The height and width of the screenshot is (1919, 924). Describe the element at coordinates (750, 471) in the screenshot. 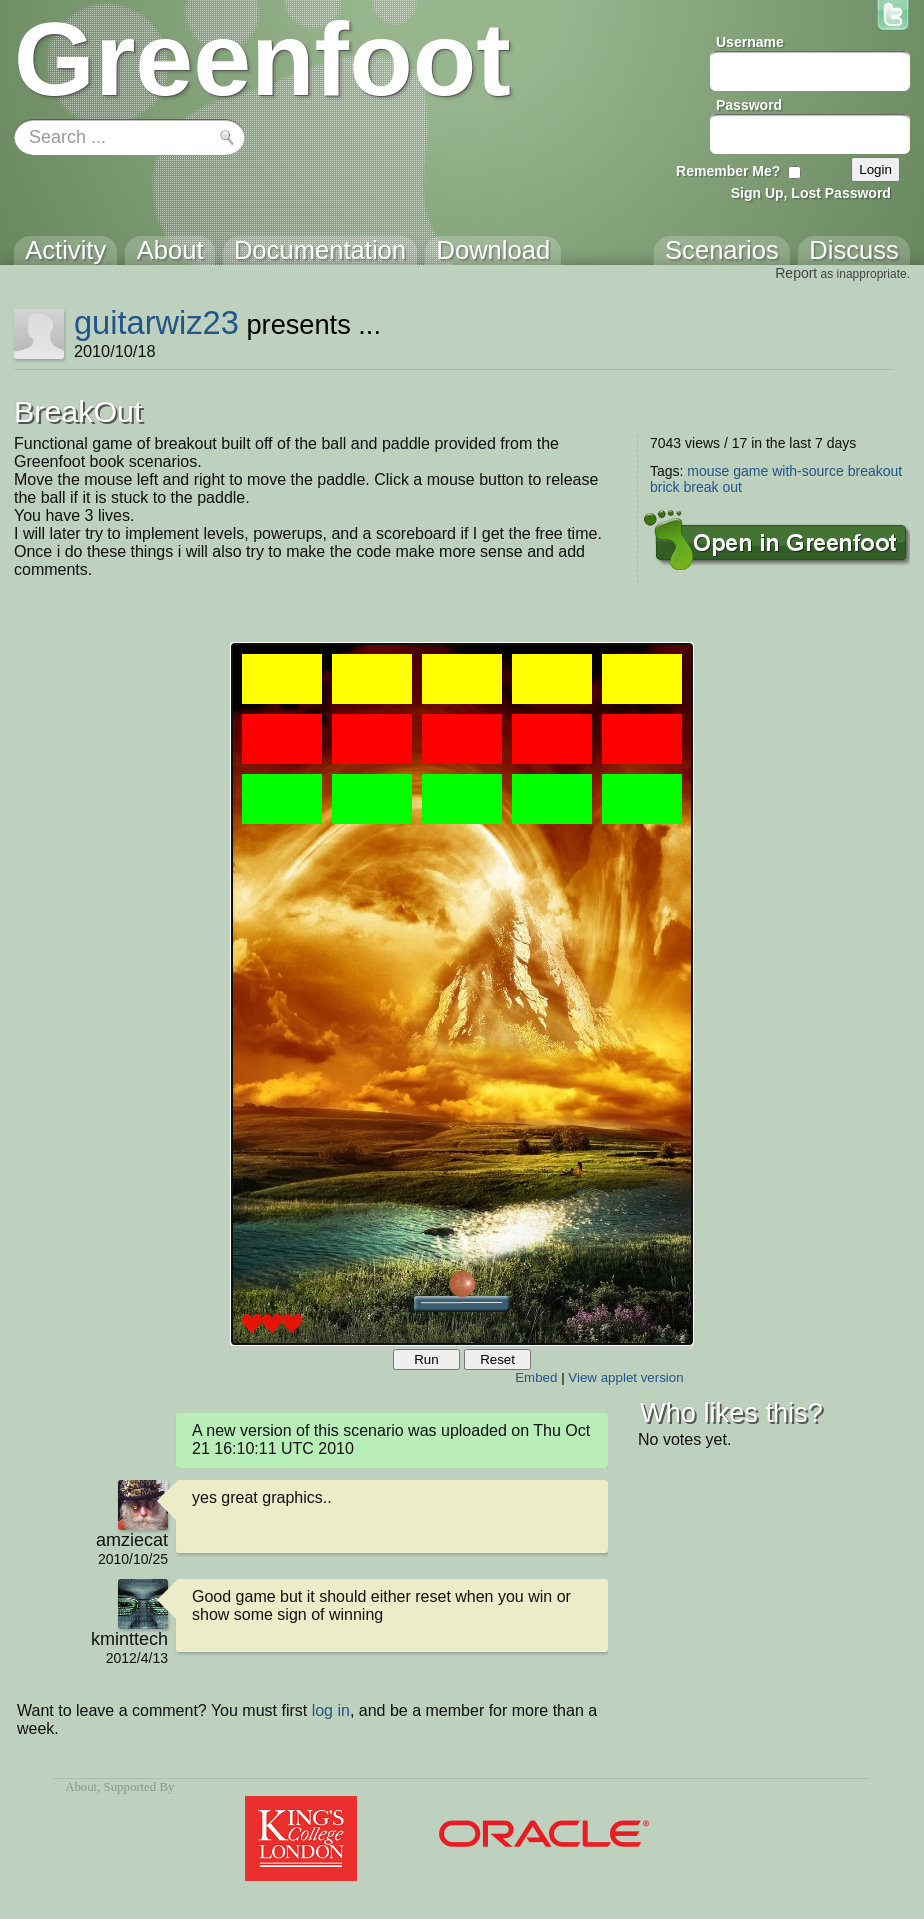

I see `game` at that location.